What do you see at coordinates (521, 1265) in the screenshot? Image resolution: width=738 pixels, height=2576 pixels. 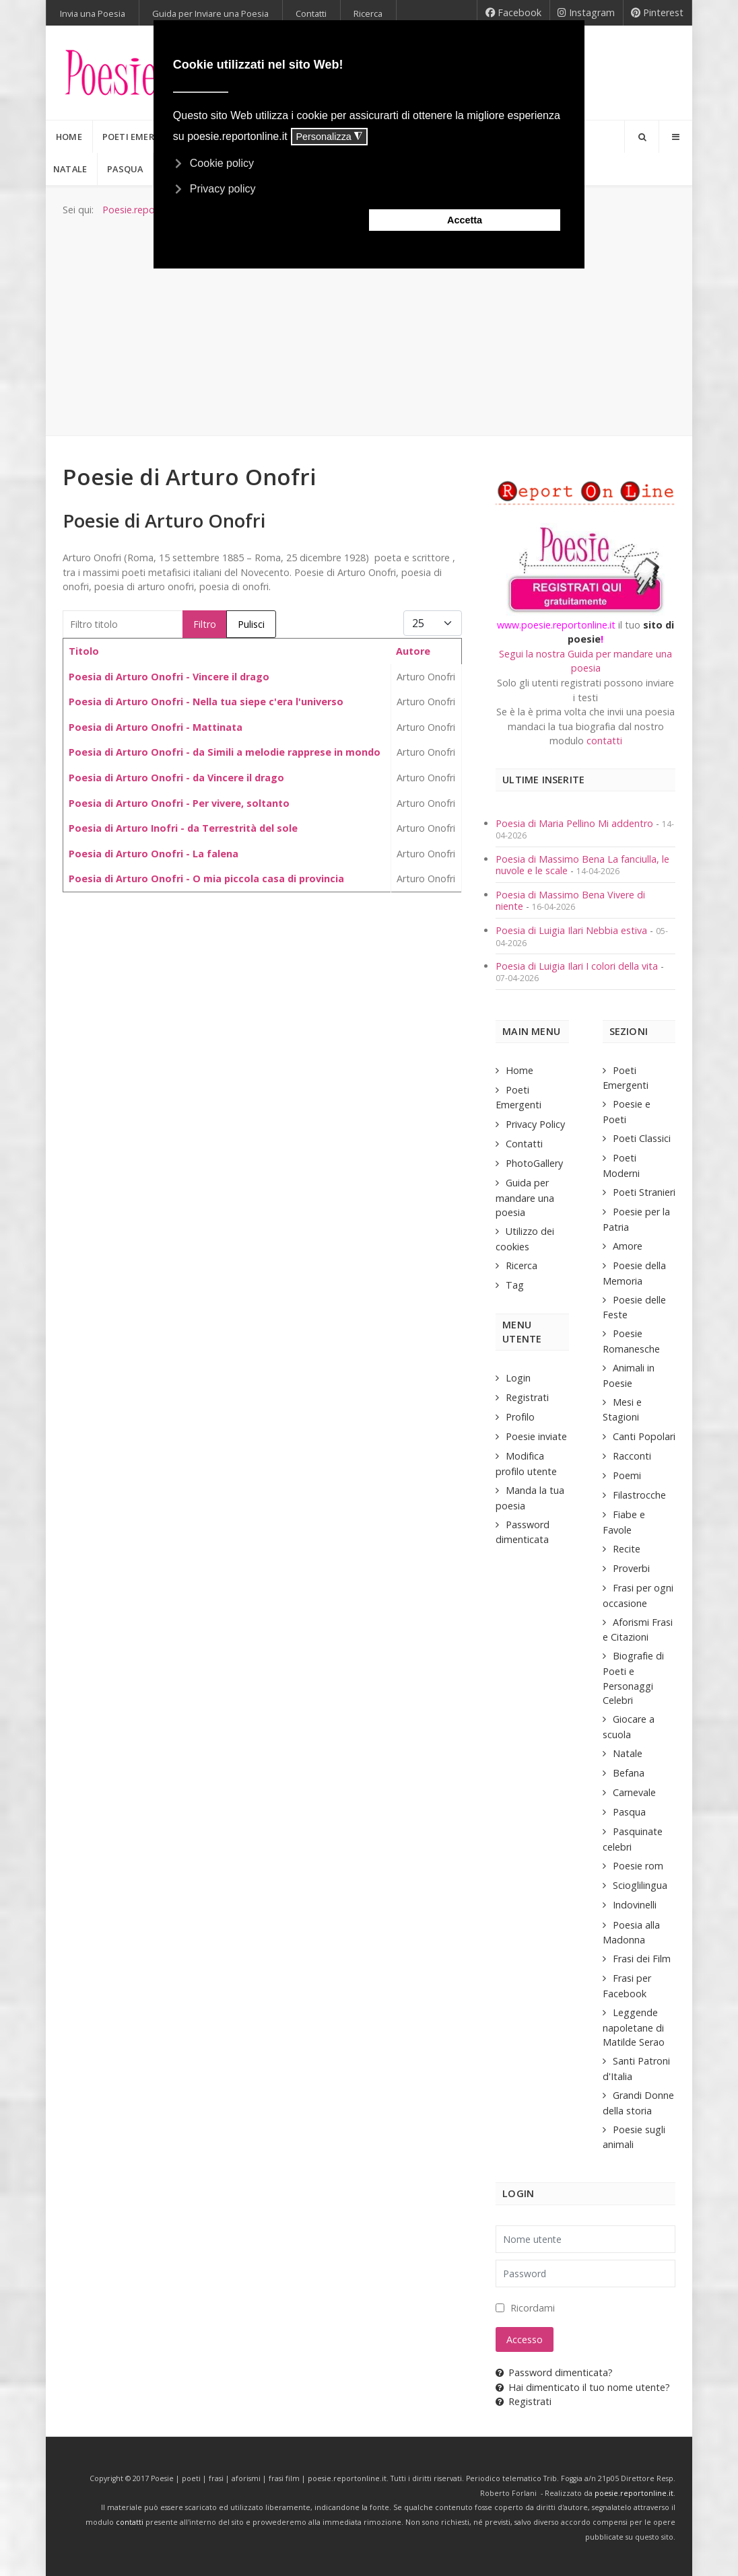 I see `Ricerca` at bounding box center [521, 1265].